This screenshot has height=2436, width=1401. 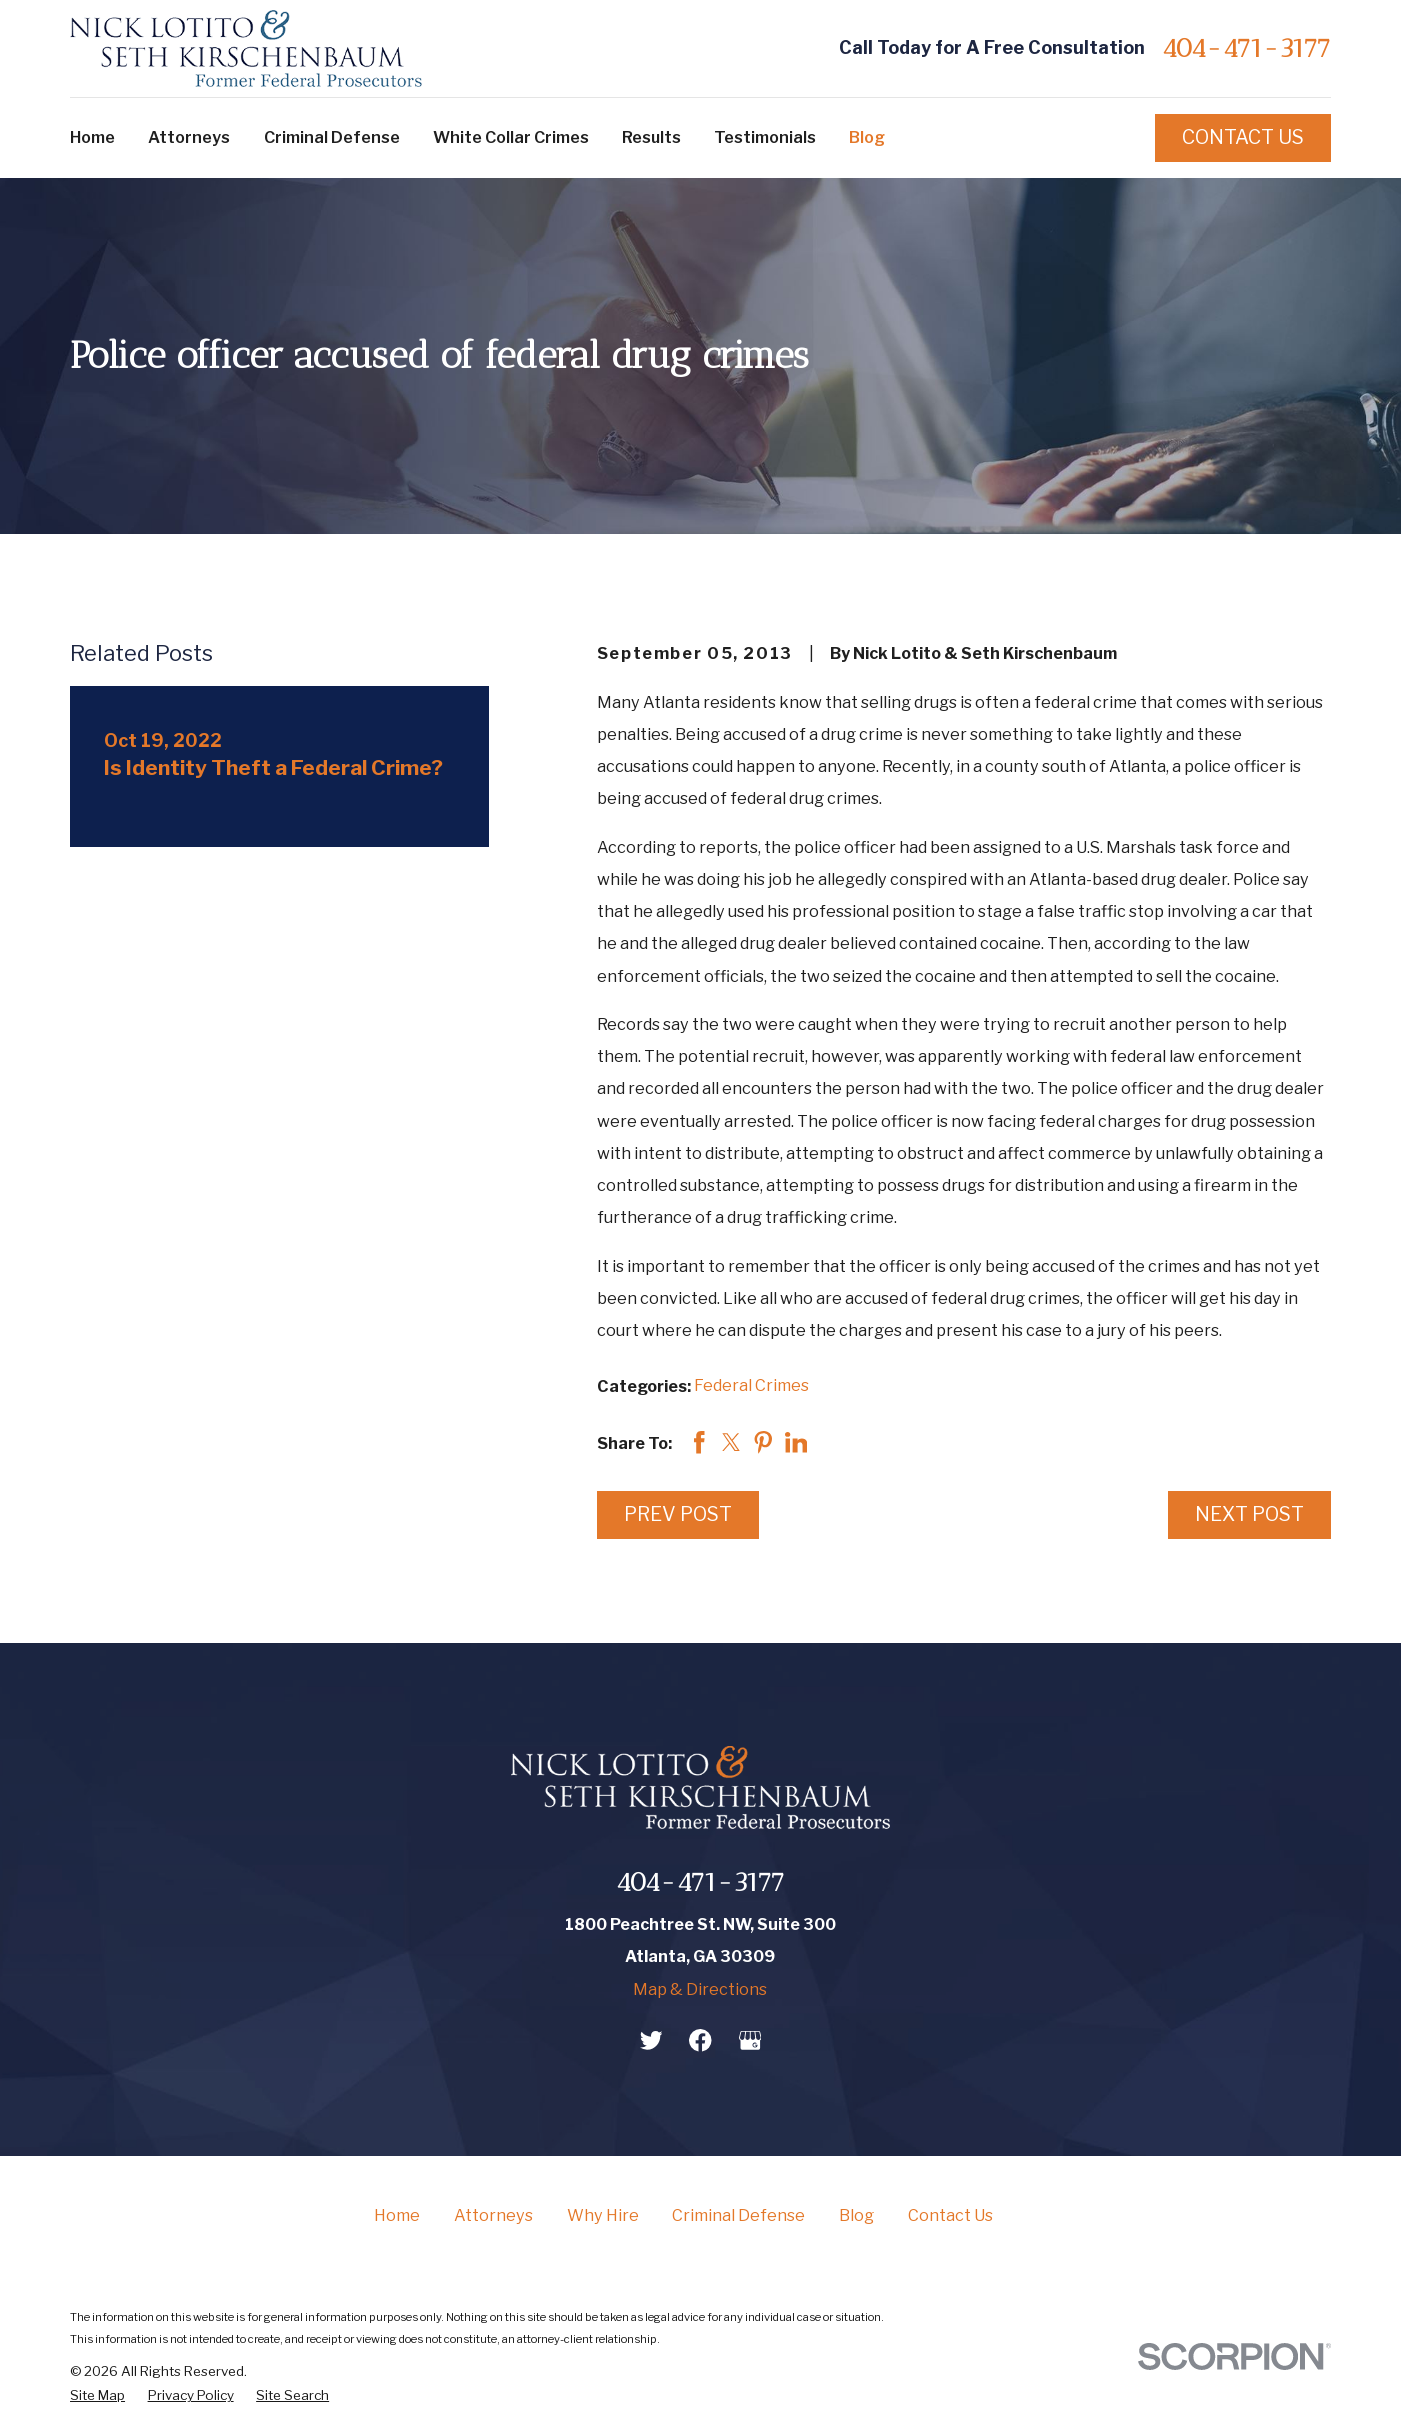 I want to click on Testimonials [menuitem], so click(x=765, y=137).